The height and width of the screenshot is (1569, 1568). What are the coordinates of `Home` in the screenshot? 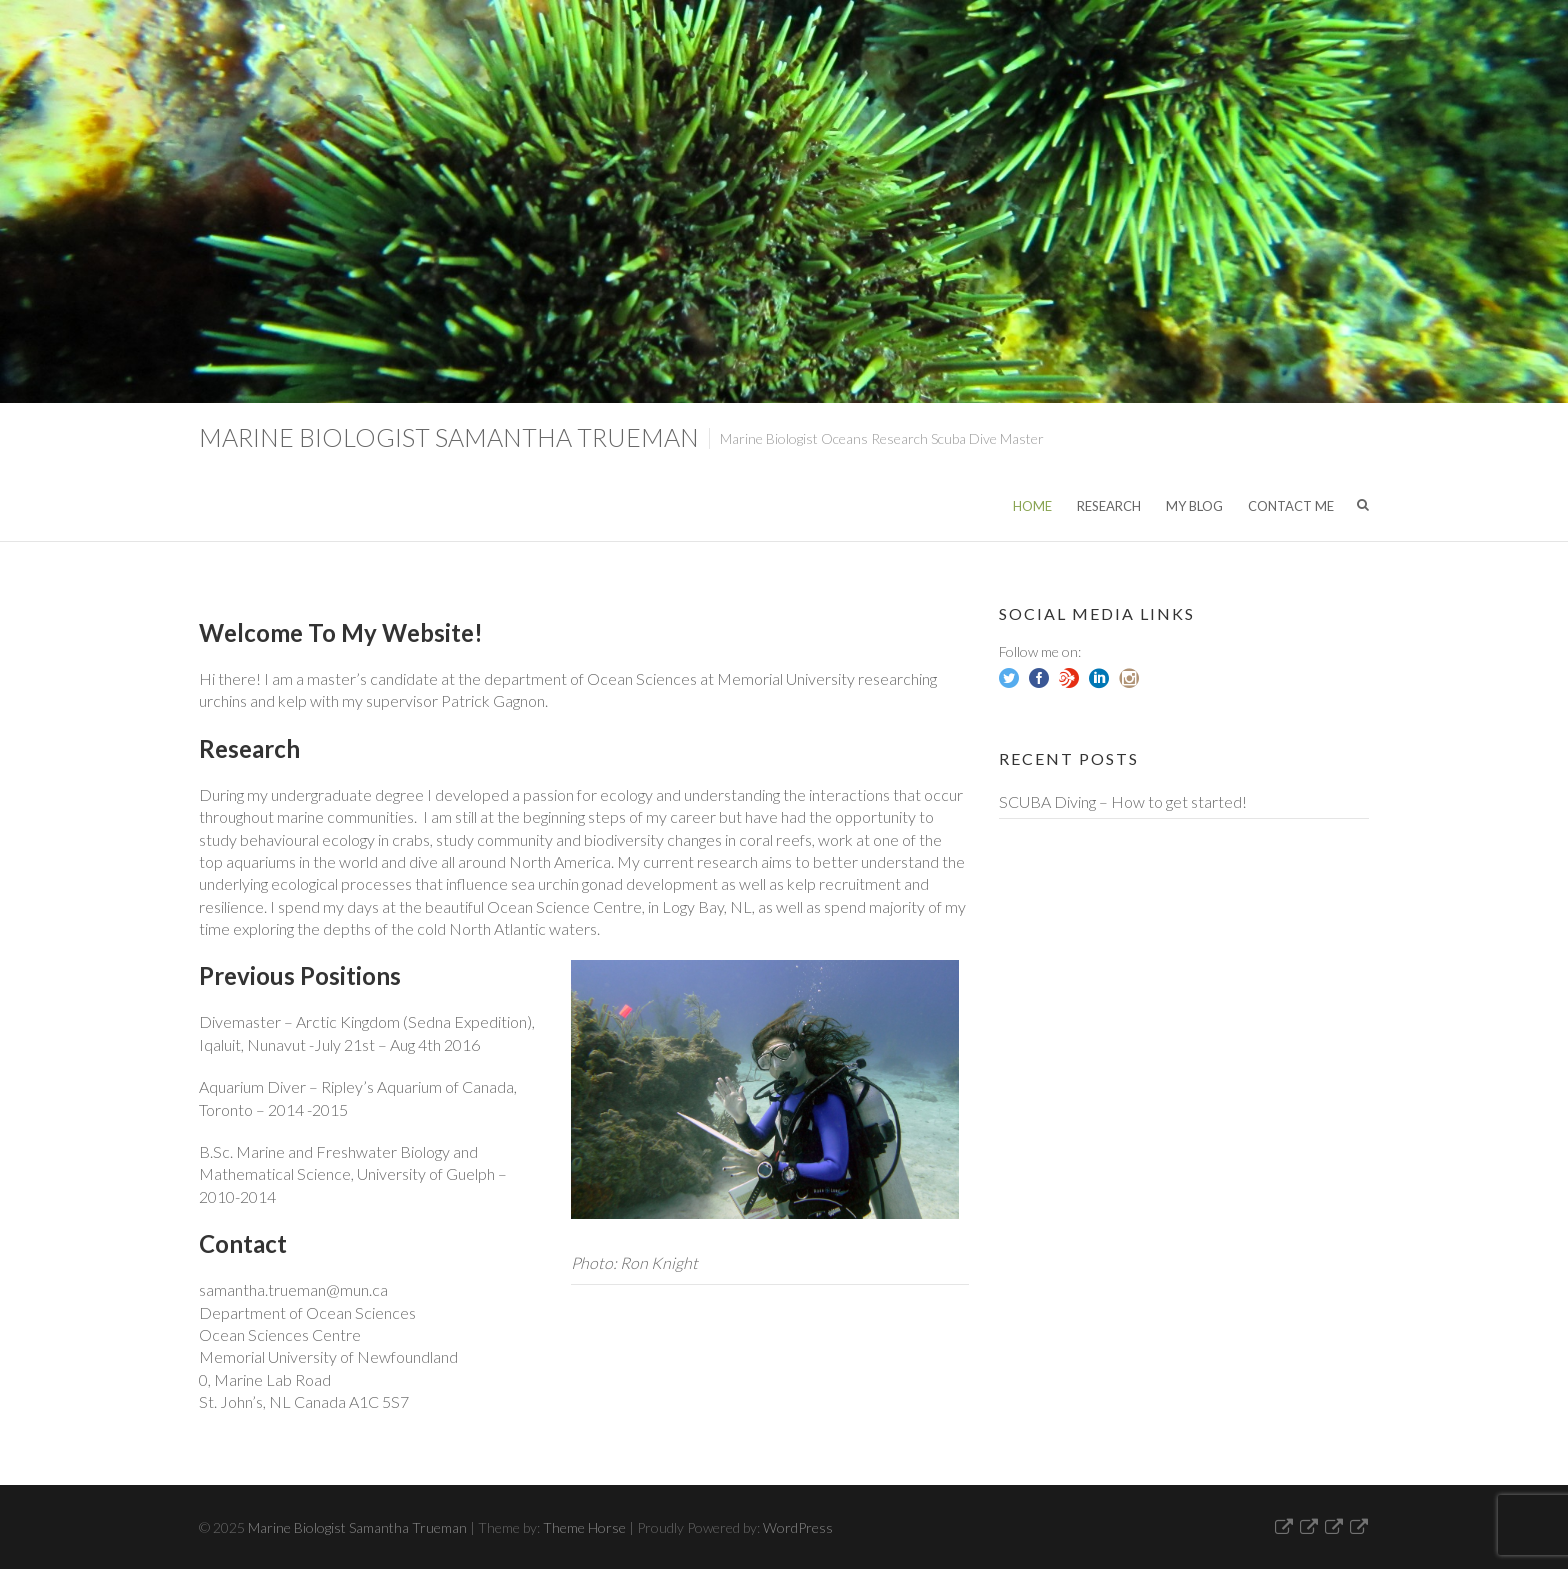 It's located at (1032, 506).